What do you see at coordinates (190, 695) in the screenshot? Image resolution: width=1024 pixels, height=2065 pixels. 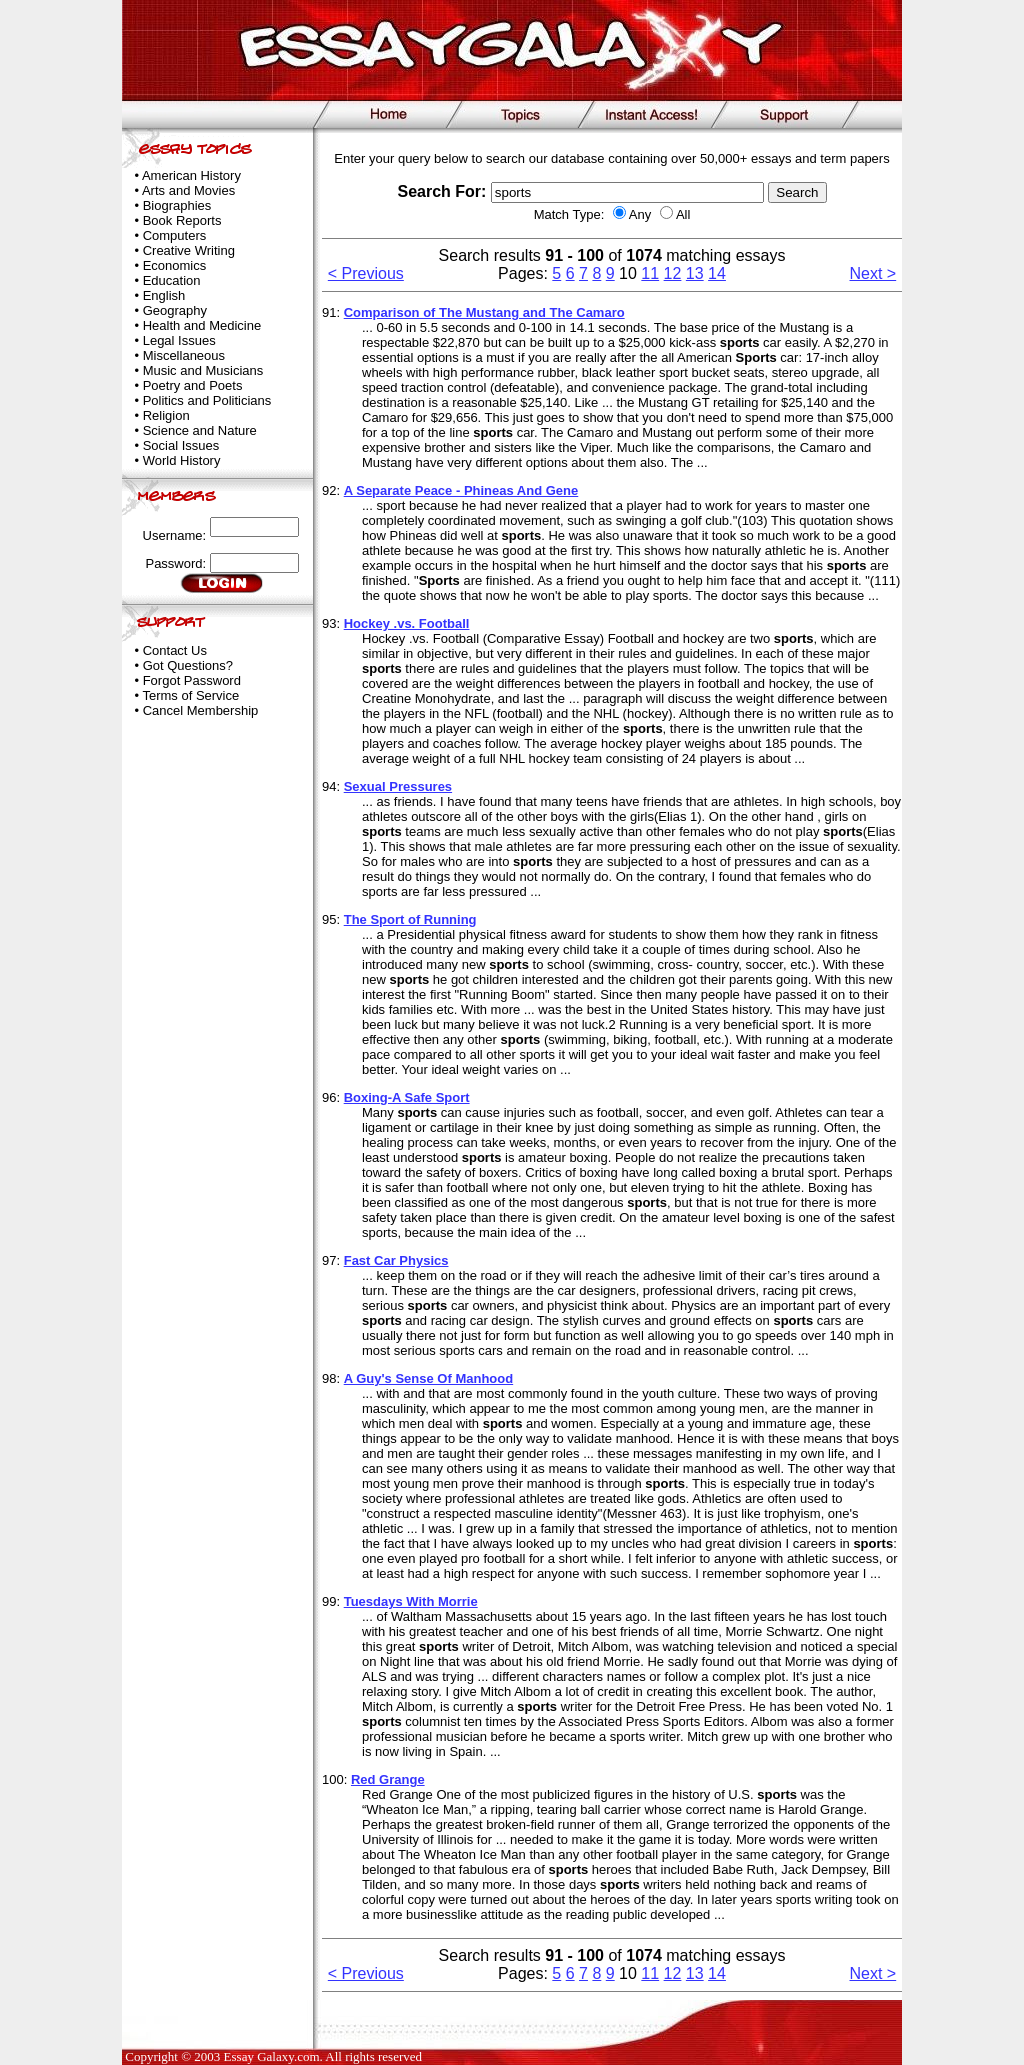 I see `Terms of Service` at bounding box center [190, 695].